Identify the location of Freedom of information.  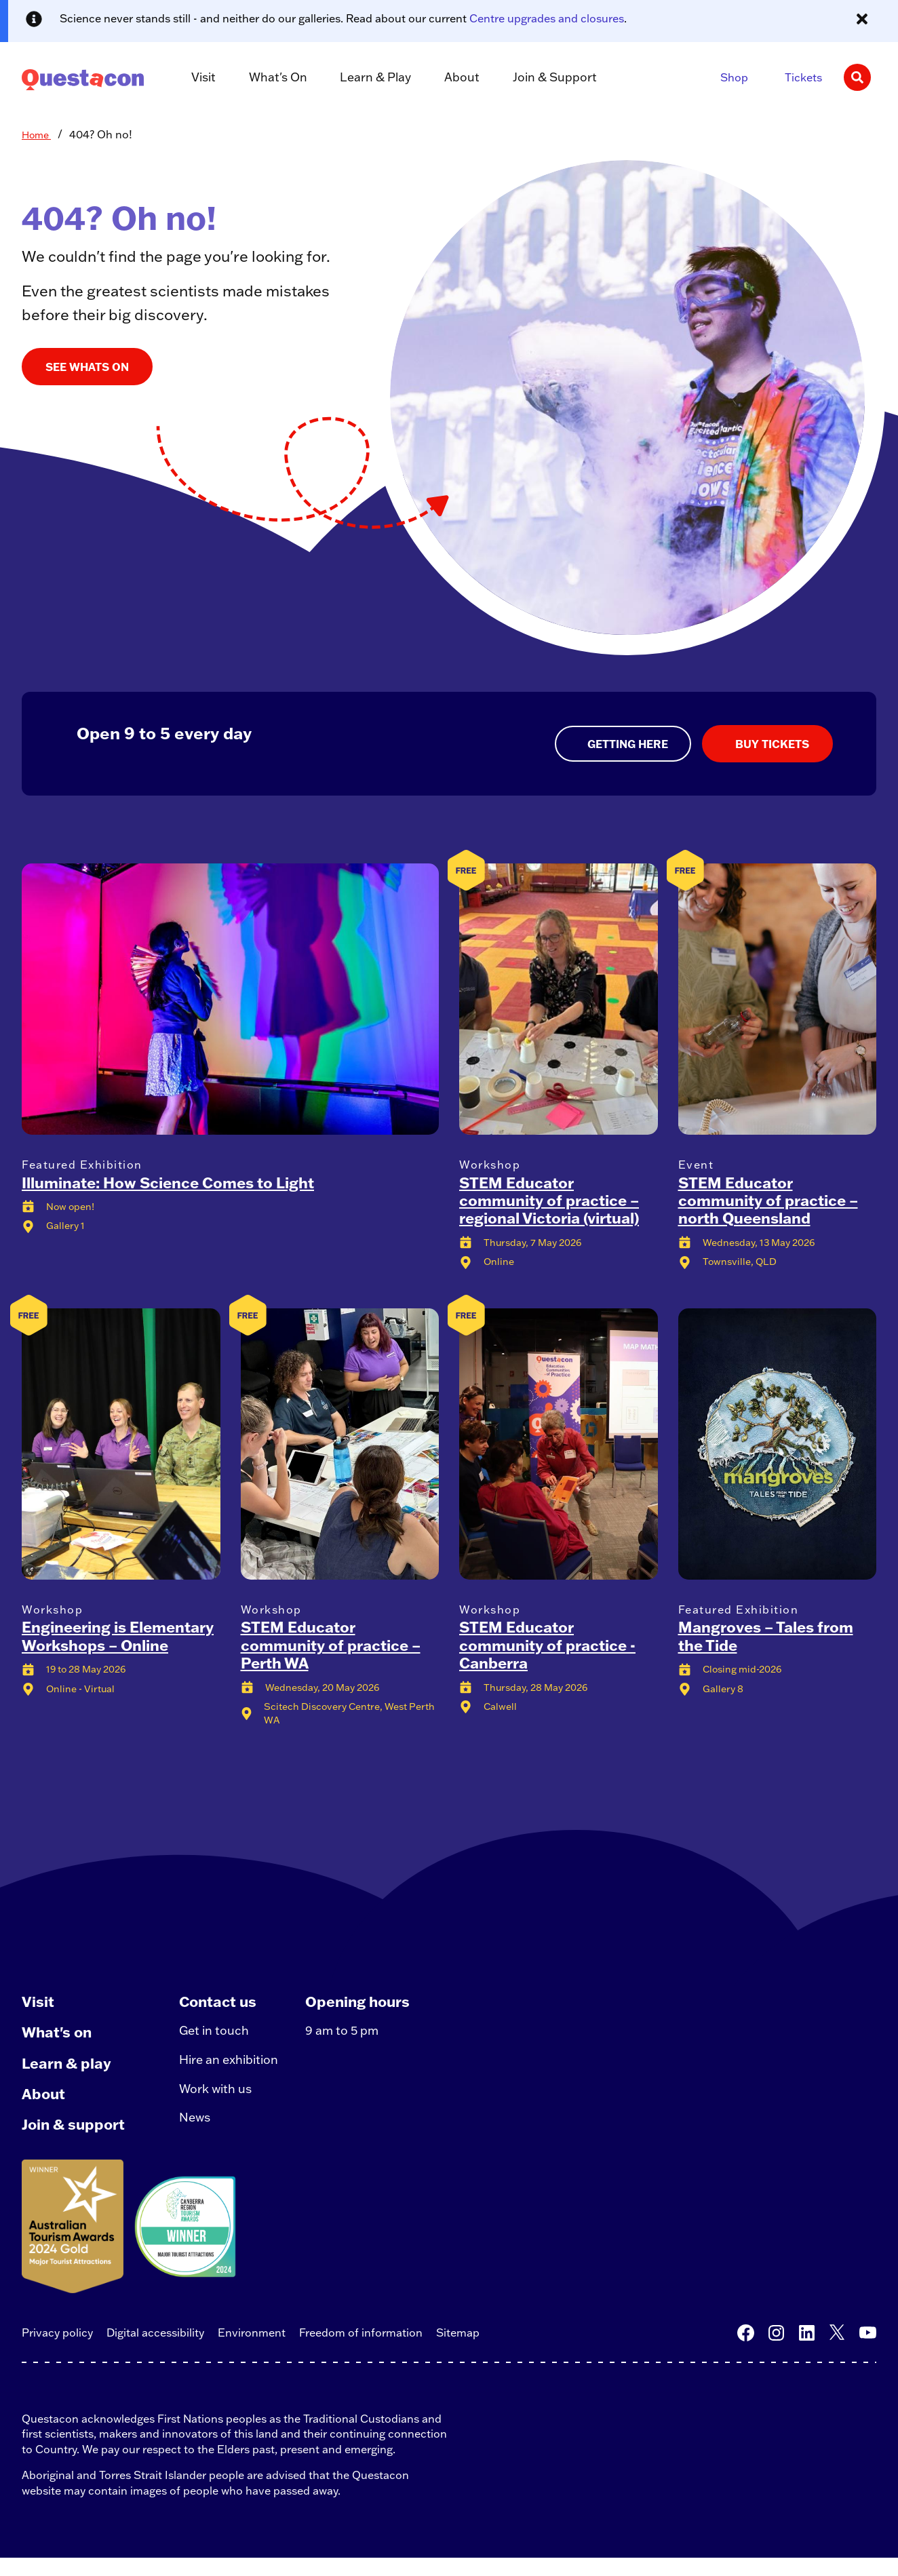
(361, 2350).